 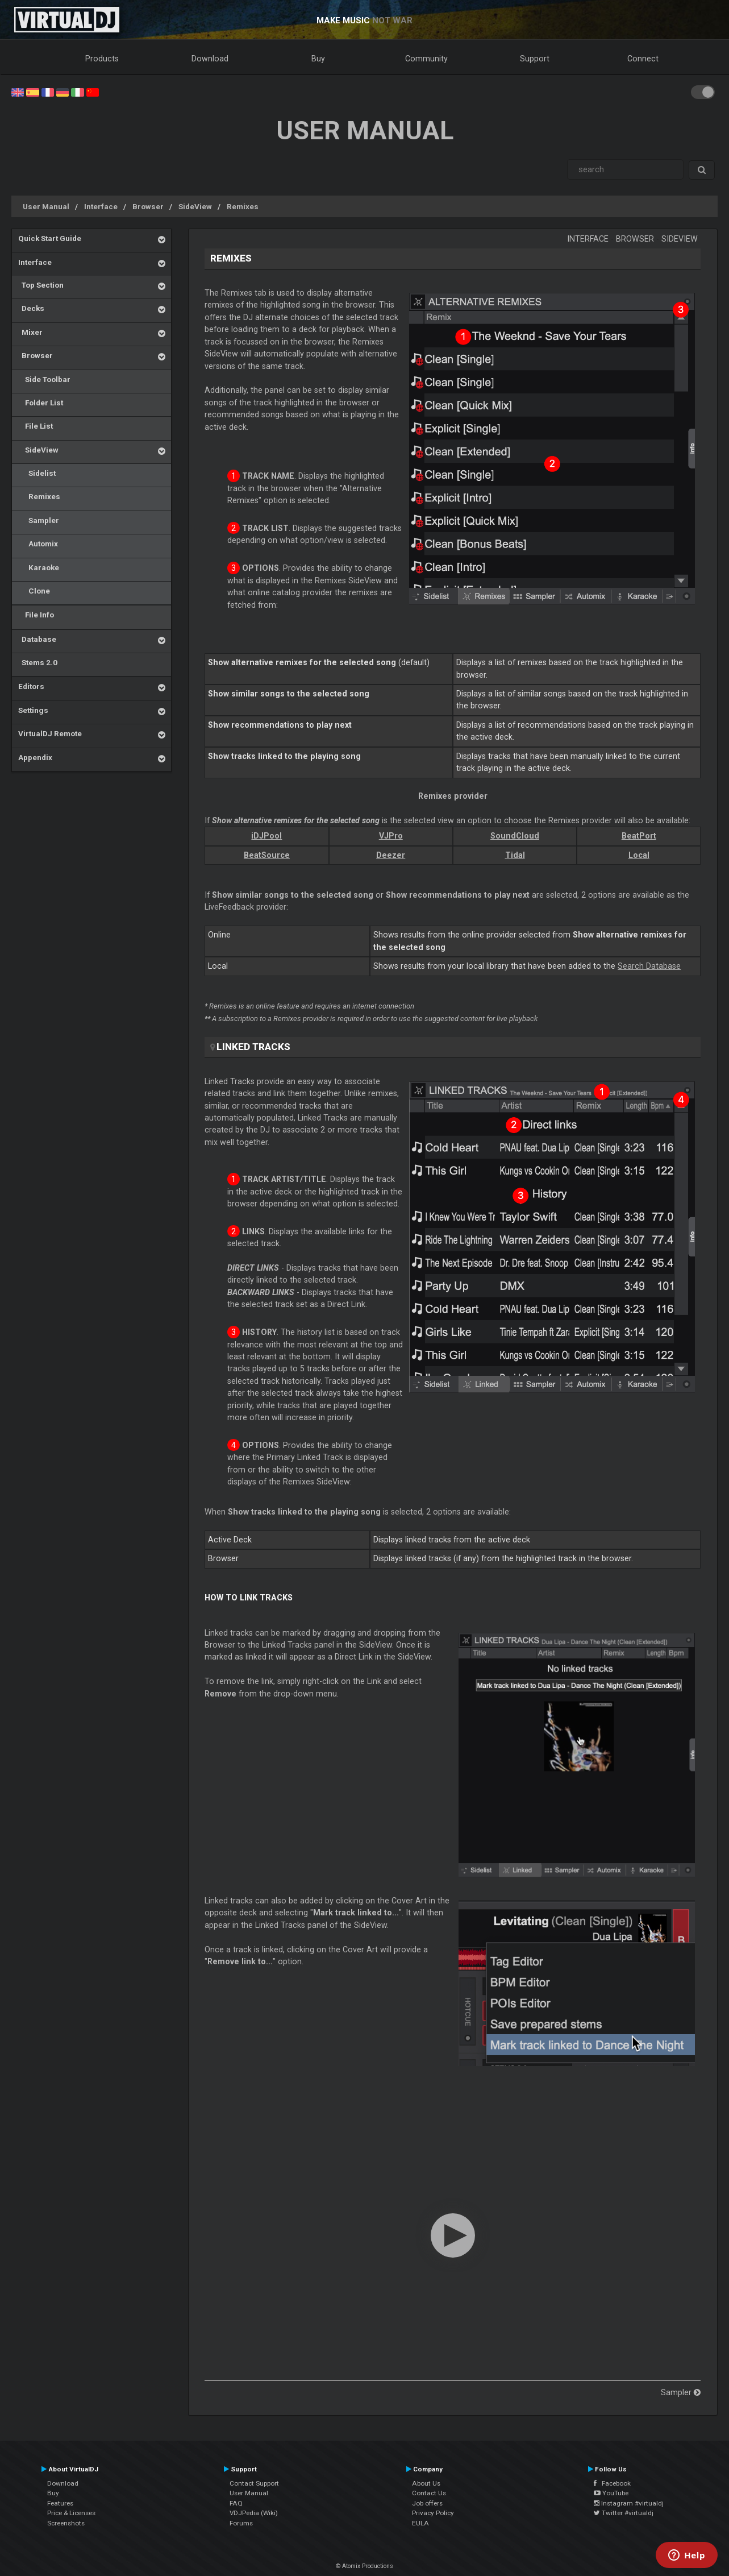 What do you see at coordinates (623, 2513) in the screenshot?
I see `Twitter #virtualdj` at bounding box center [623, 2513].